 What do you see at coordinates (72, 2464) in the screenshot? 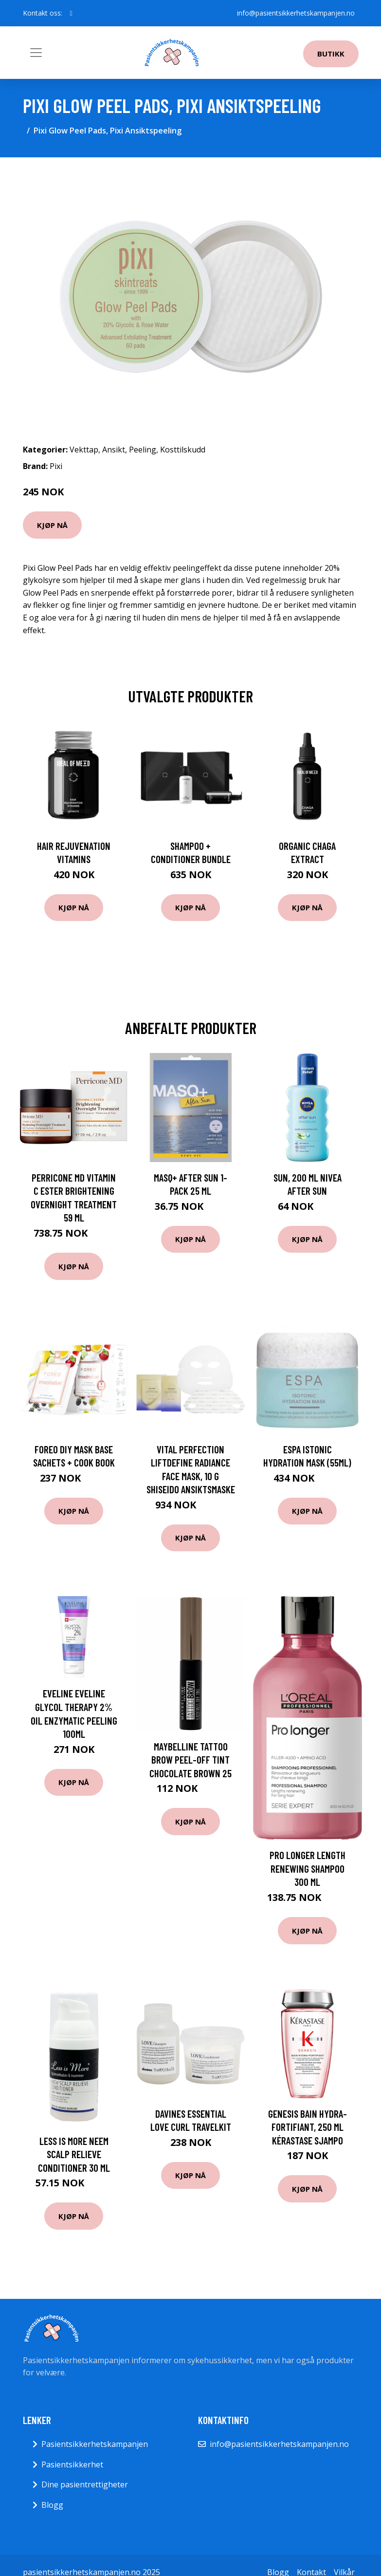
I see `Pasientsikkerhet` at bounding box center [72, 2464].